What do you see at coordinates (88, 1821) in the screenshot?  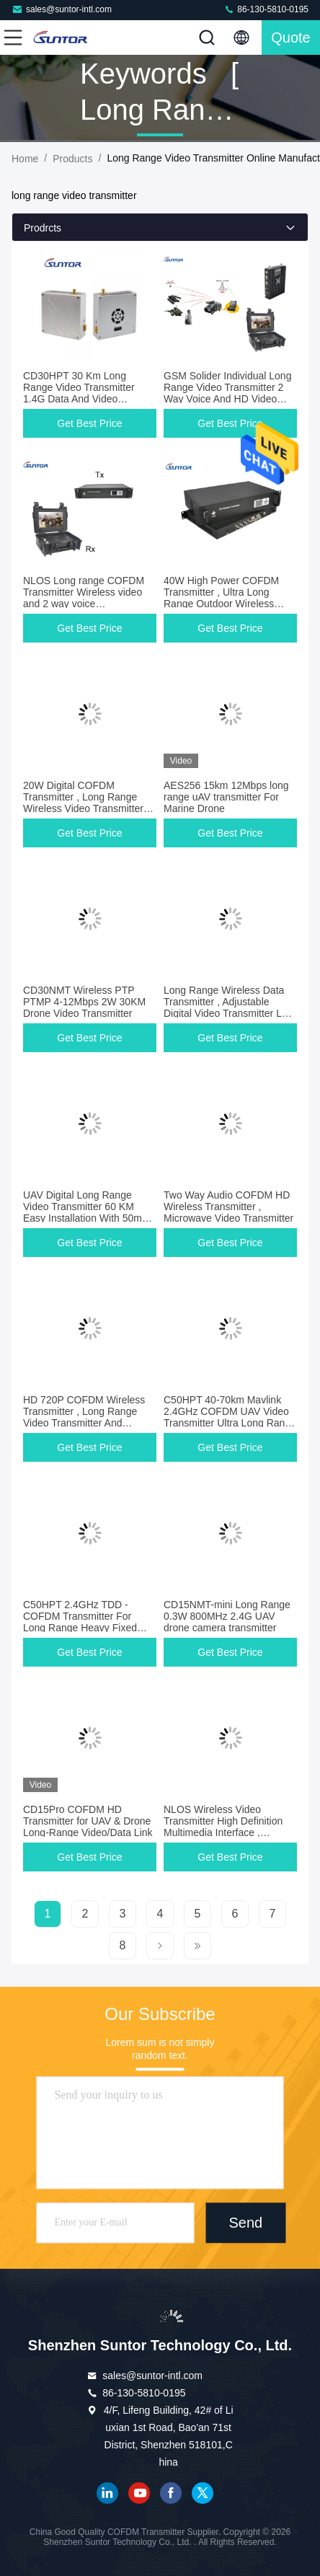 I see `CD15Pro COFDM HD Transmitter for UAV & Drone Long-Range Video/Data Link` at bounding box center [88, 1821].